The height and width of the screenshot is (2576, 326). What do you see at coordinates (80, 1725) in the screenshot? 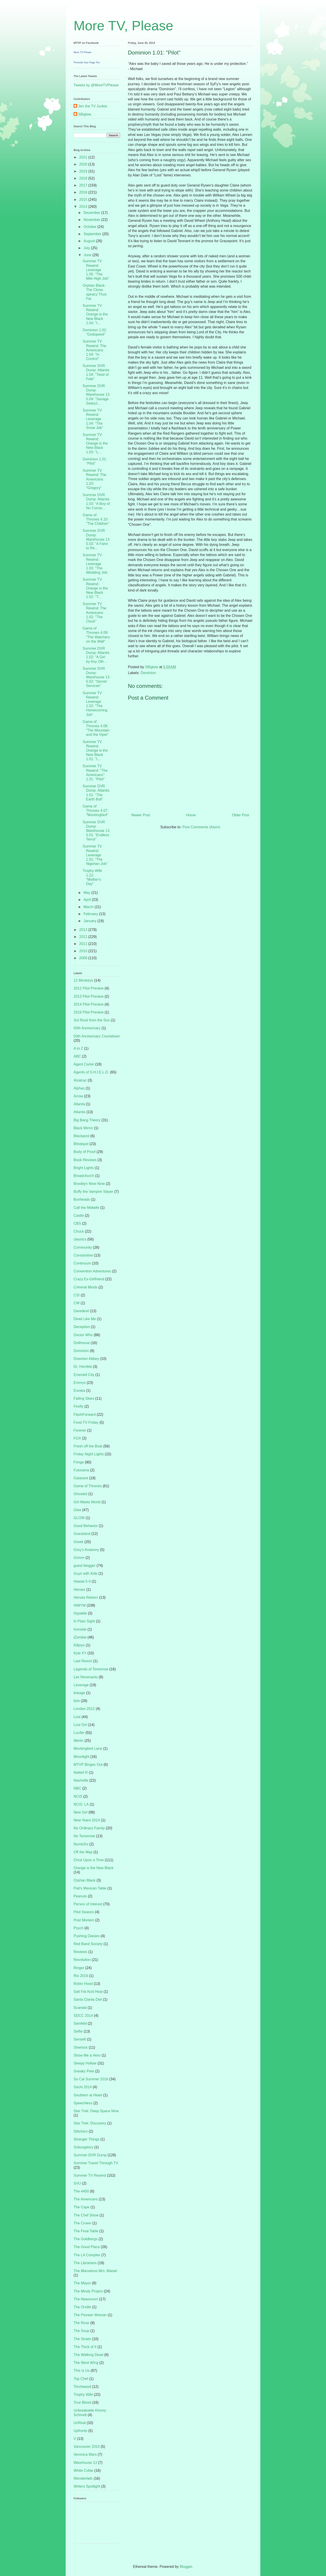
I see `Lost Girl` at bounding box center [80, 1725].